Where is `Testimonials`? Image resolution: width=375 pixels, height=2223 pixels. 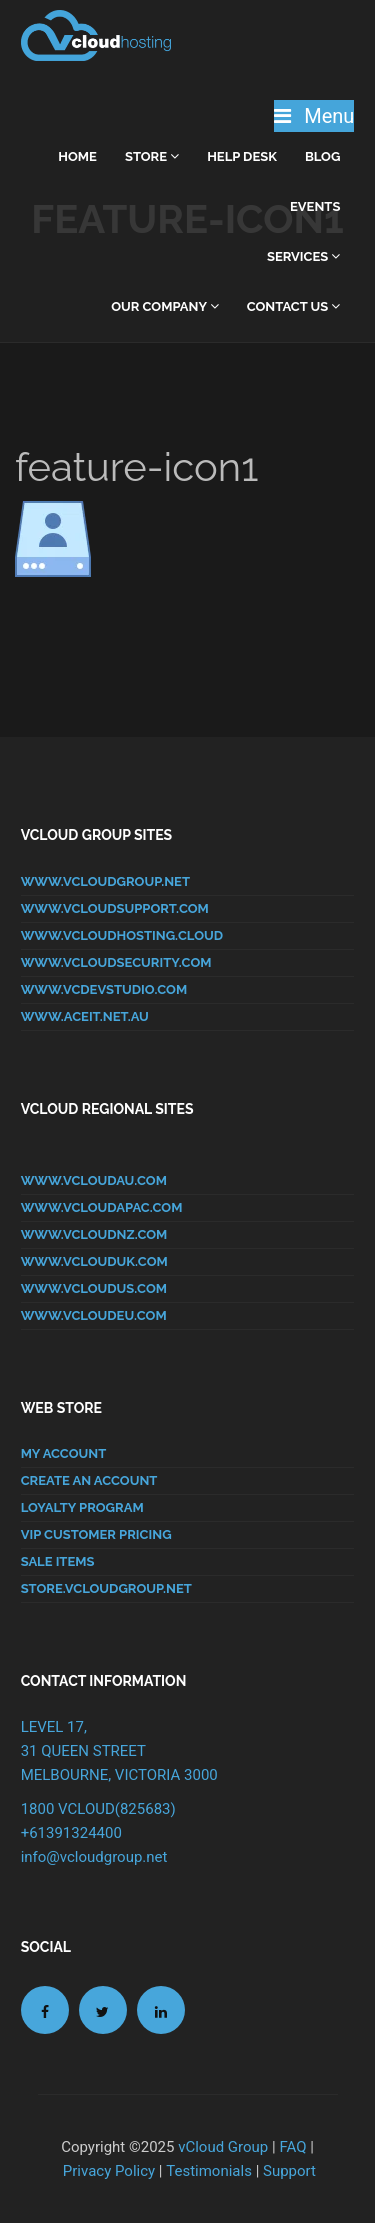 Testimonials is located at coordinates (209, 2171).